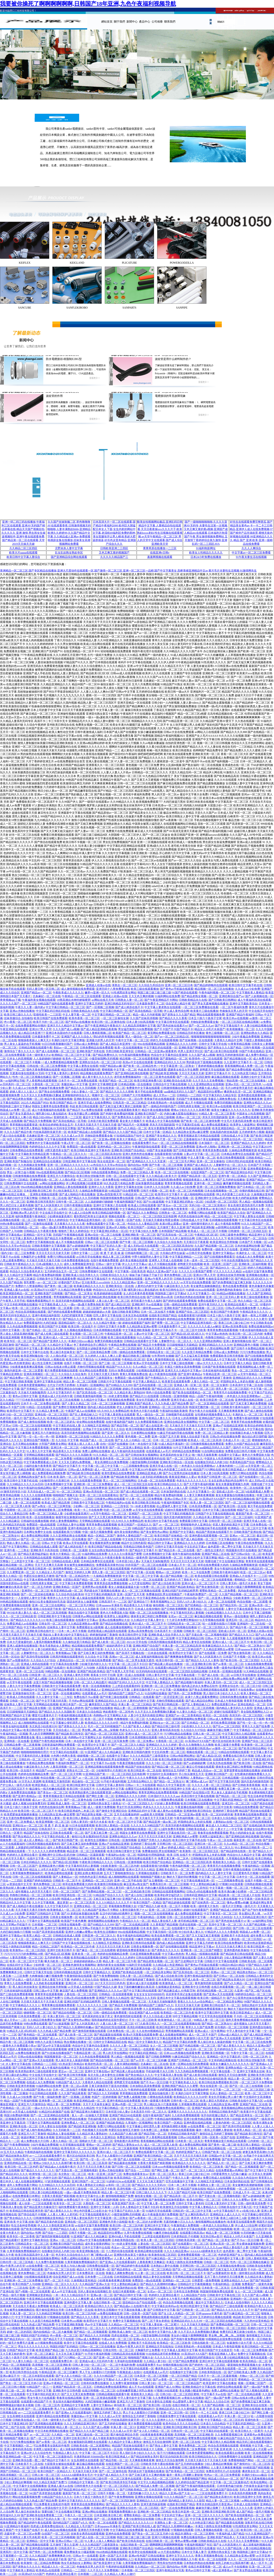 This screenshot has height=2576, width=274. What do you see at coordinates (43, 1726) in the screenshot?
I see `东北风流少妇高潮大叫` at bounding box center [43, 1726].